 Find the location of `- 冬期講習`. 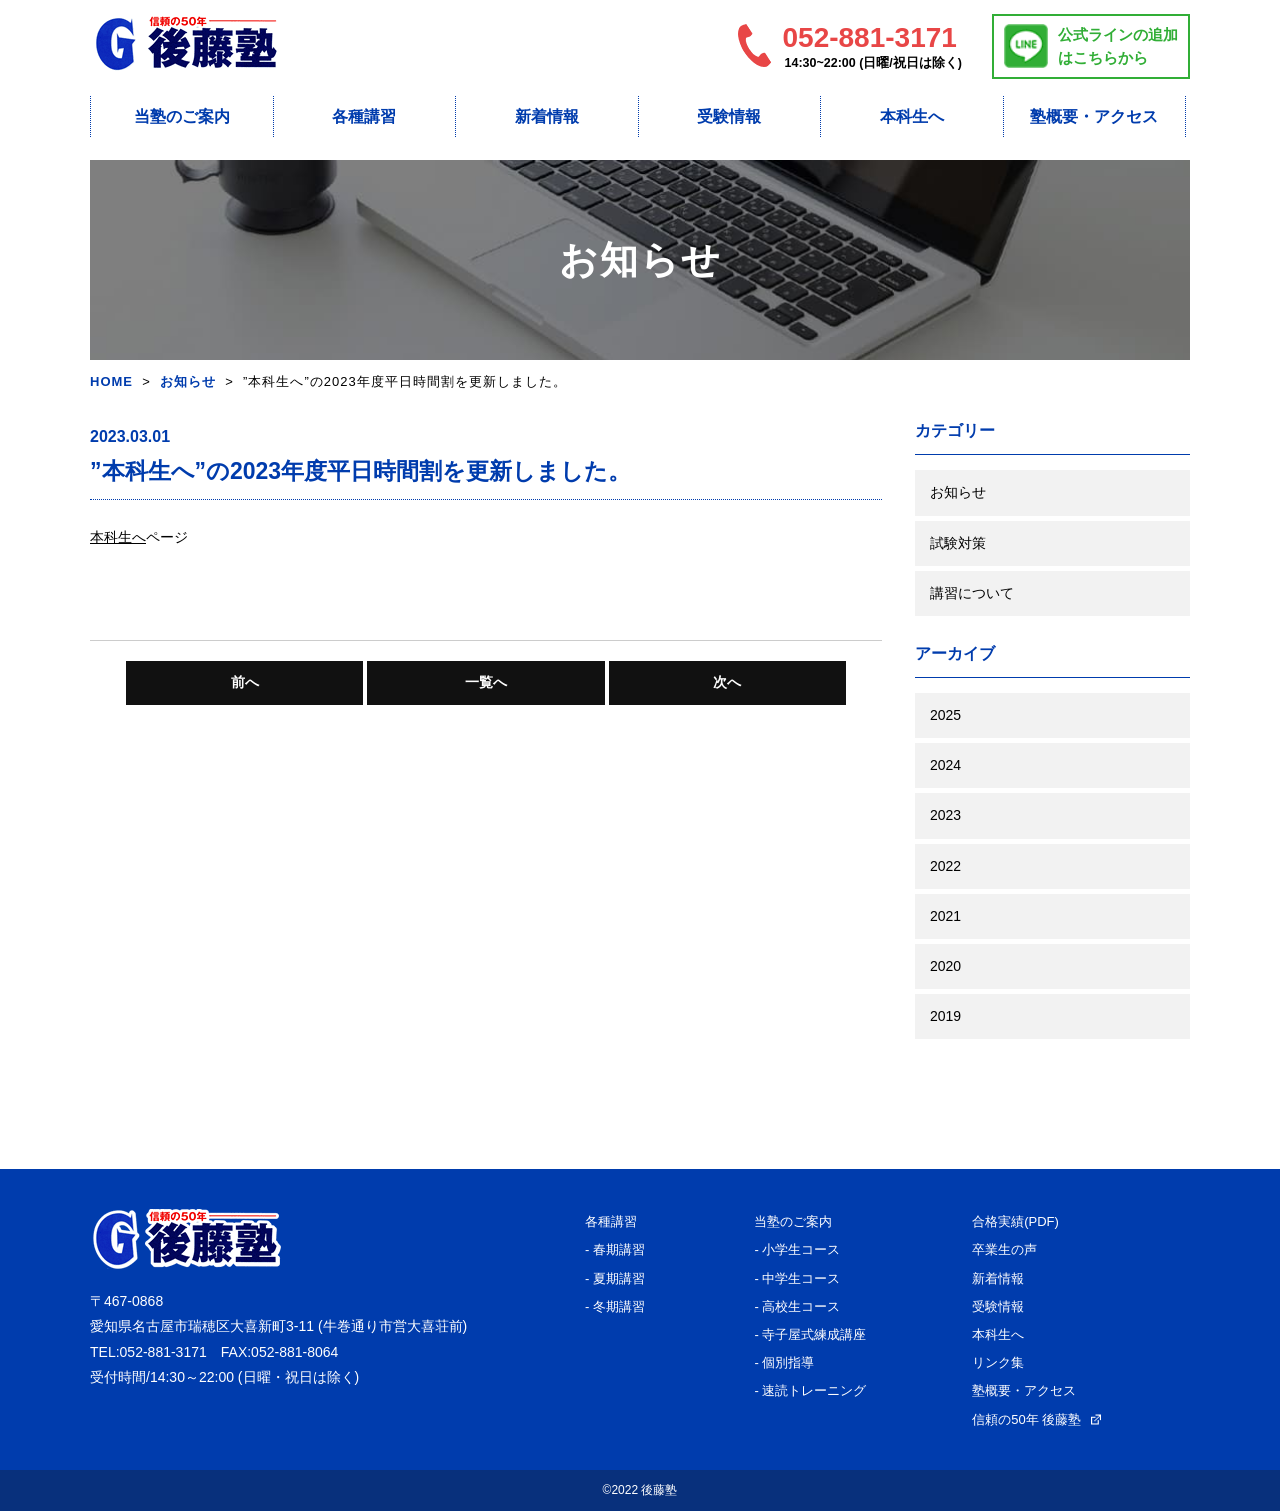

- 冬期講習 is located at coordinates (615, 1306).